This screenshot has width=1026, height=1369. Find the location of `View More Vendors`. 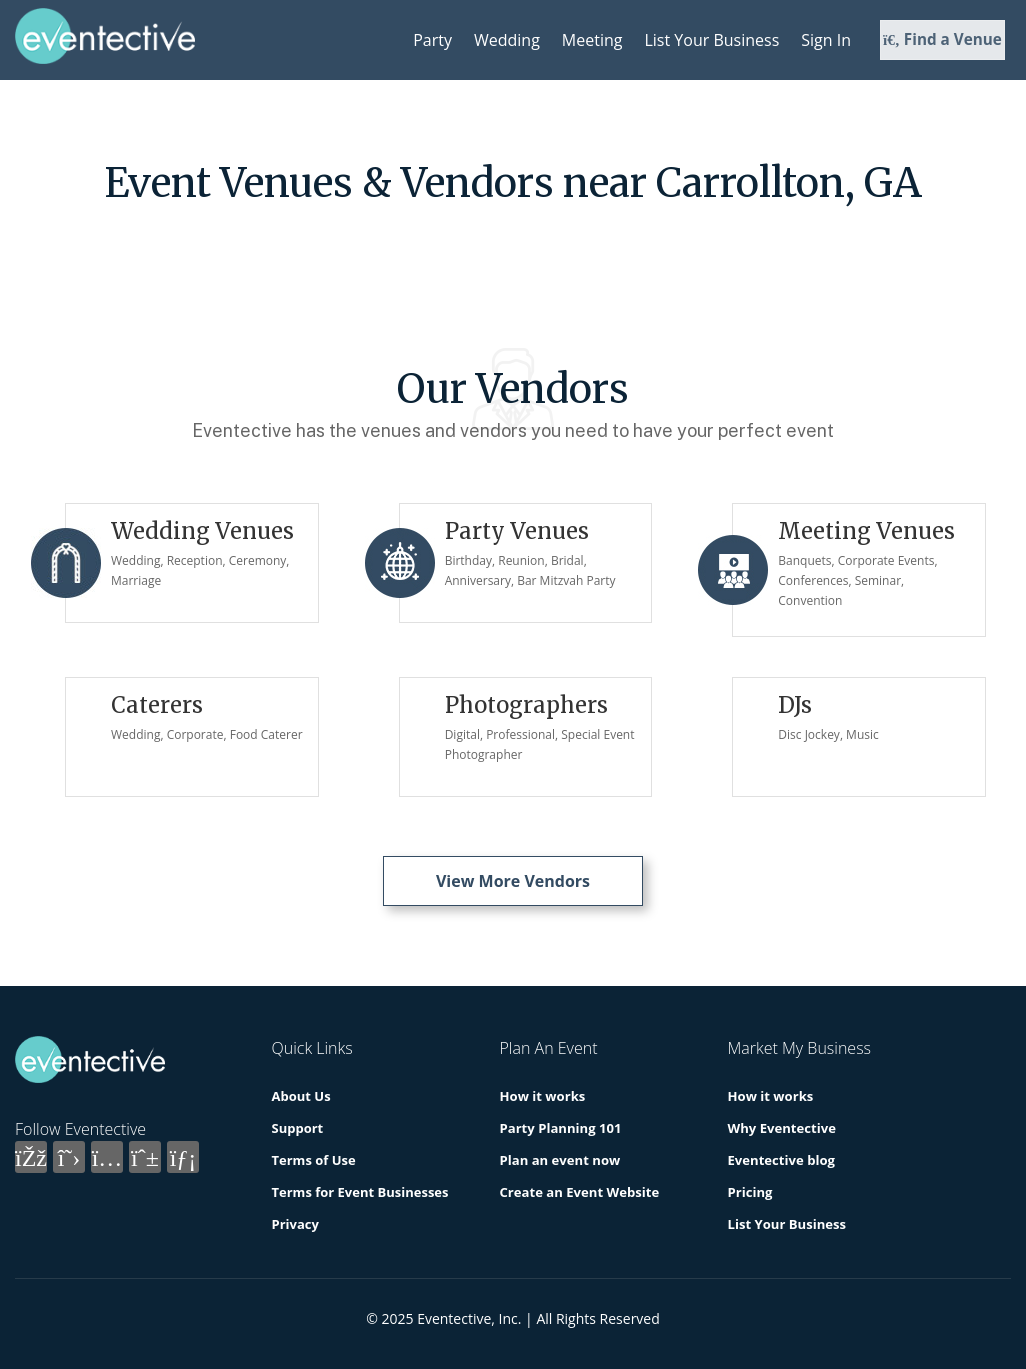

View More Vendors is located at coordinates (513, 881).